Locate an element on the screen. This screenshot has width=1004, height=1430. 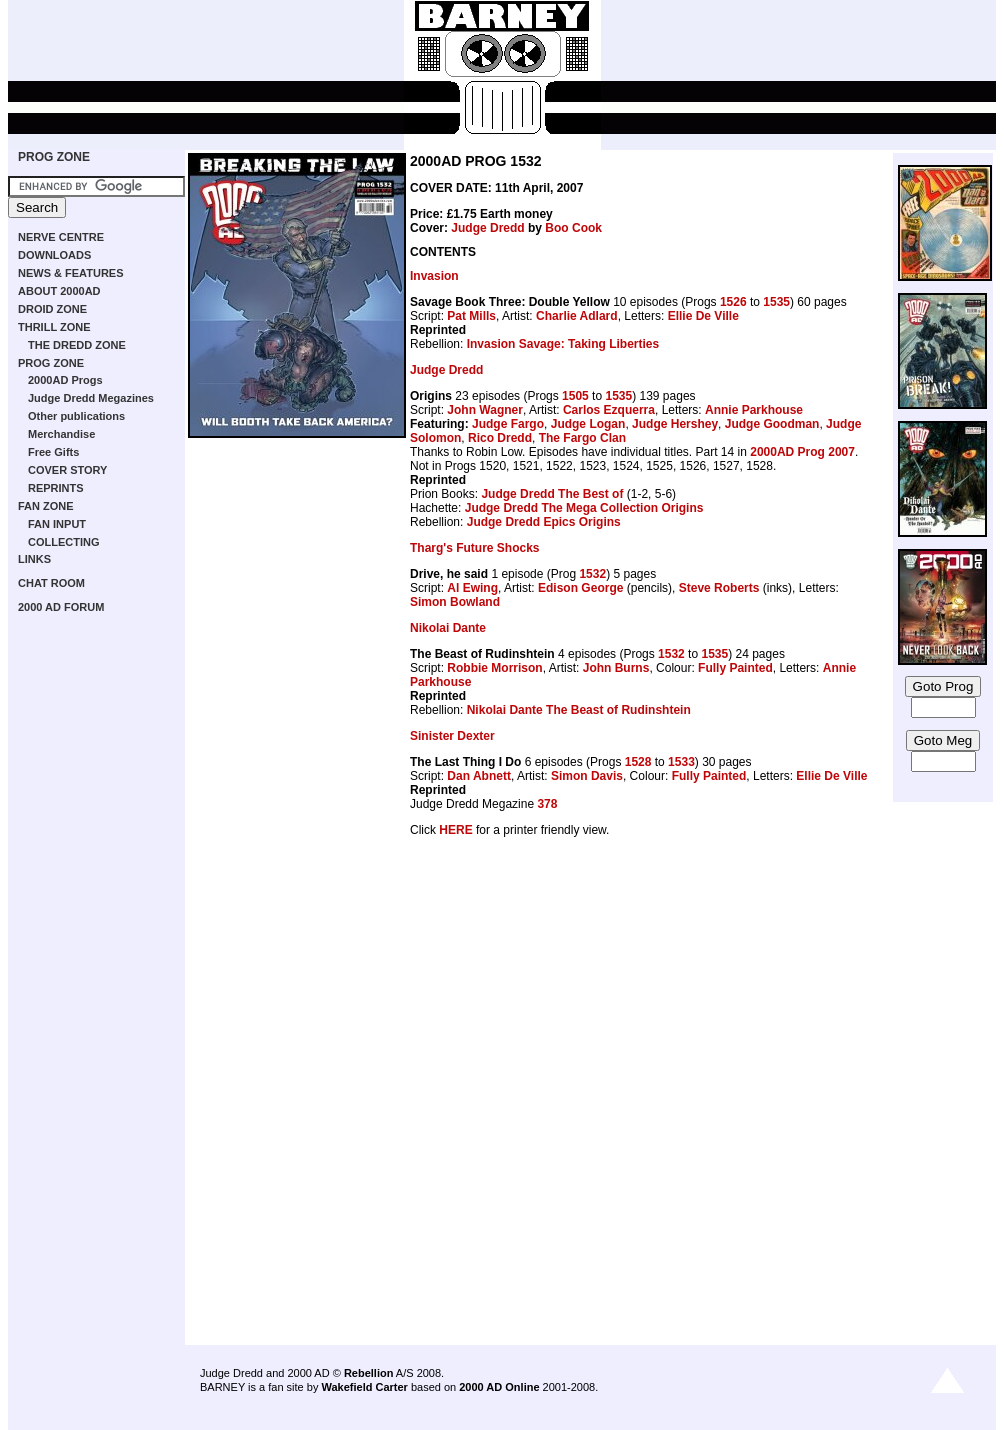
2000 AD FORUM is located at coordinates (61, 607).